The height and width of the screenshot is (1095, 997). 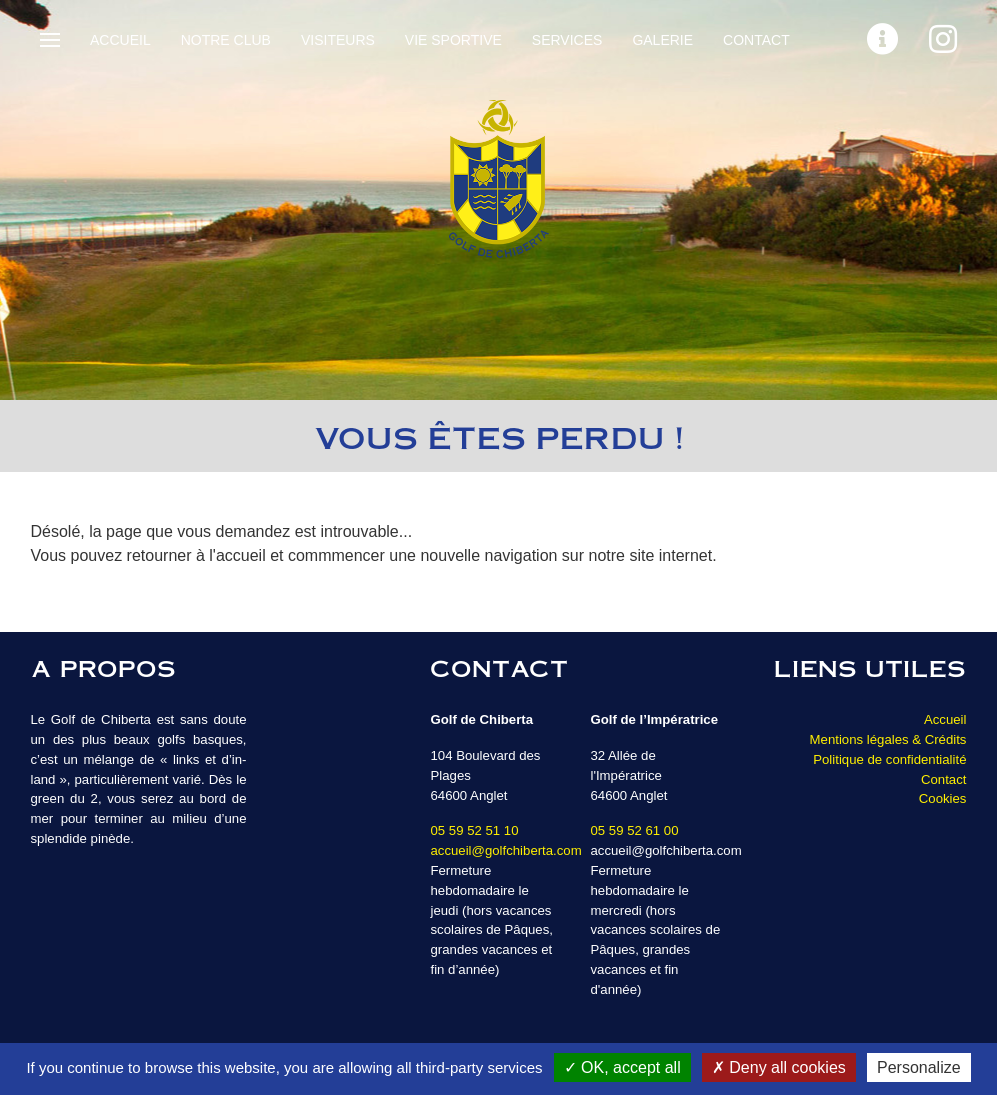 What do you see at coordinates (474, 830) in the screenshot?
I see `05 59 52 51 10` at bounding box center [474, 830].